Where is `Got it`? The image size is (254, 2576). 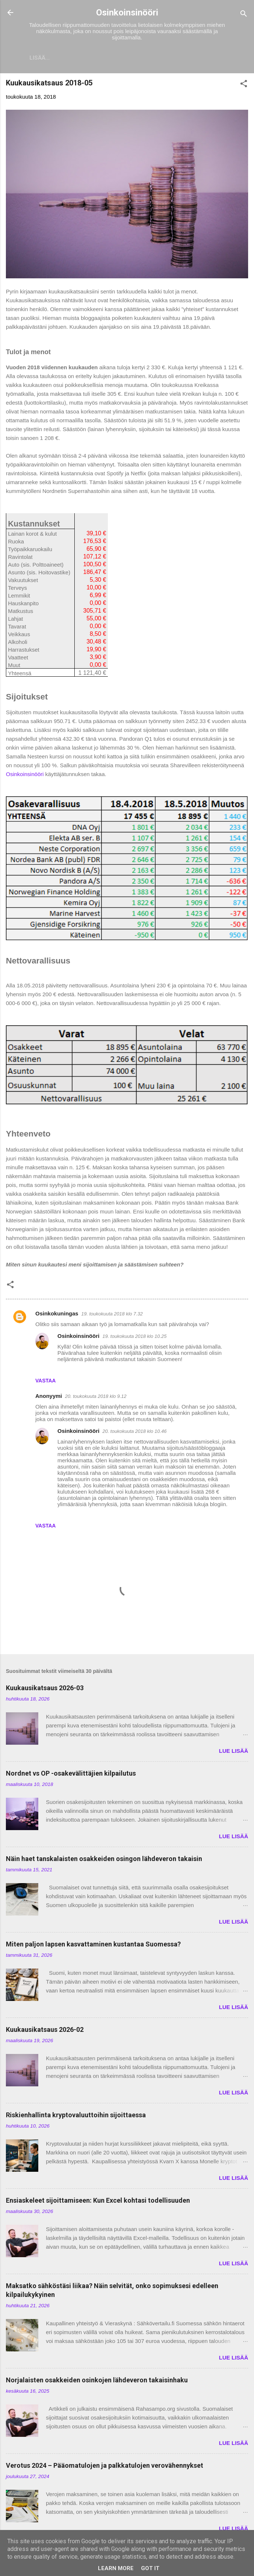
Got it is located at coordinates (150, 2568).